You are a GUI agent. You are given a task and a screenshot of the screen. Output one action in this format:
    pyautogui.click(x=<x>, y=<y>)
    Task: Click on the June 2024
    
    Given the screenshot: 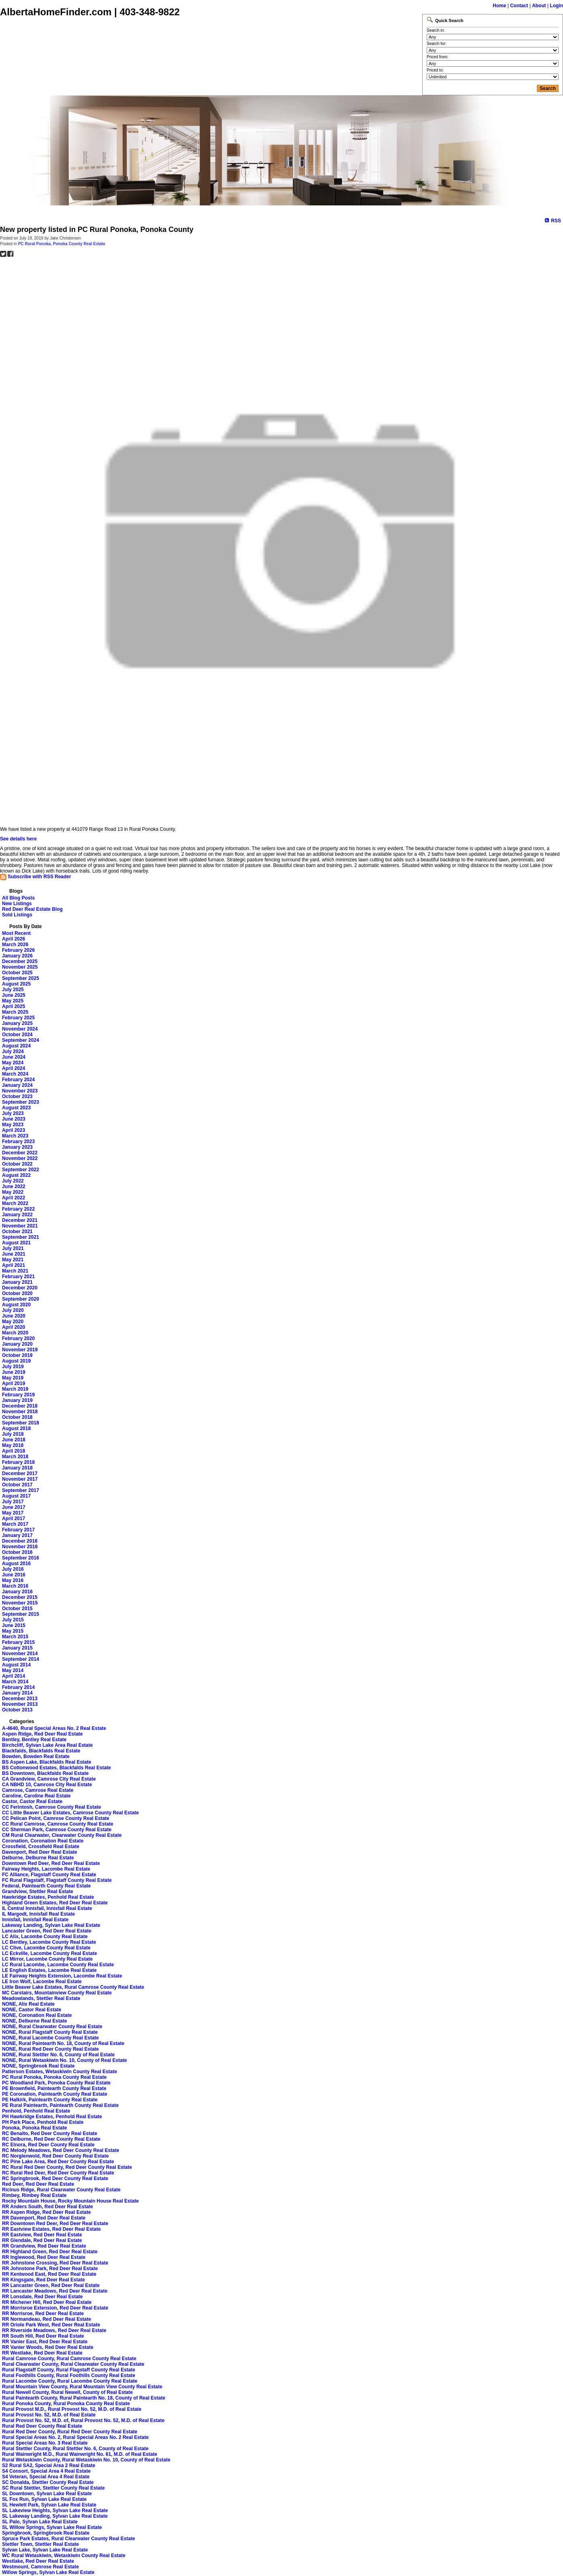 What is the action you would take?
    pyautogui.click(x=13, y=1057)
    